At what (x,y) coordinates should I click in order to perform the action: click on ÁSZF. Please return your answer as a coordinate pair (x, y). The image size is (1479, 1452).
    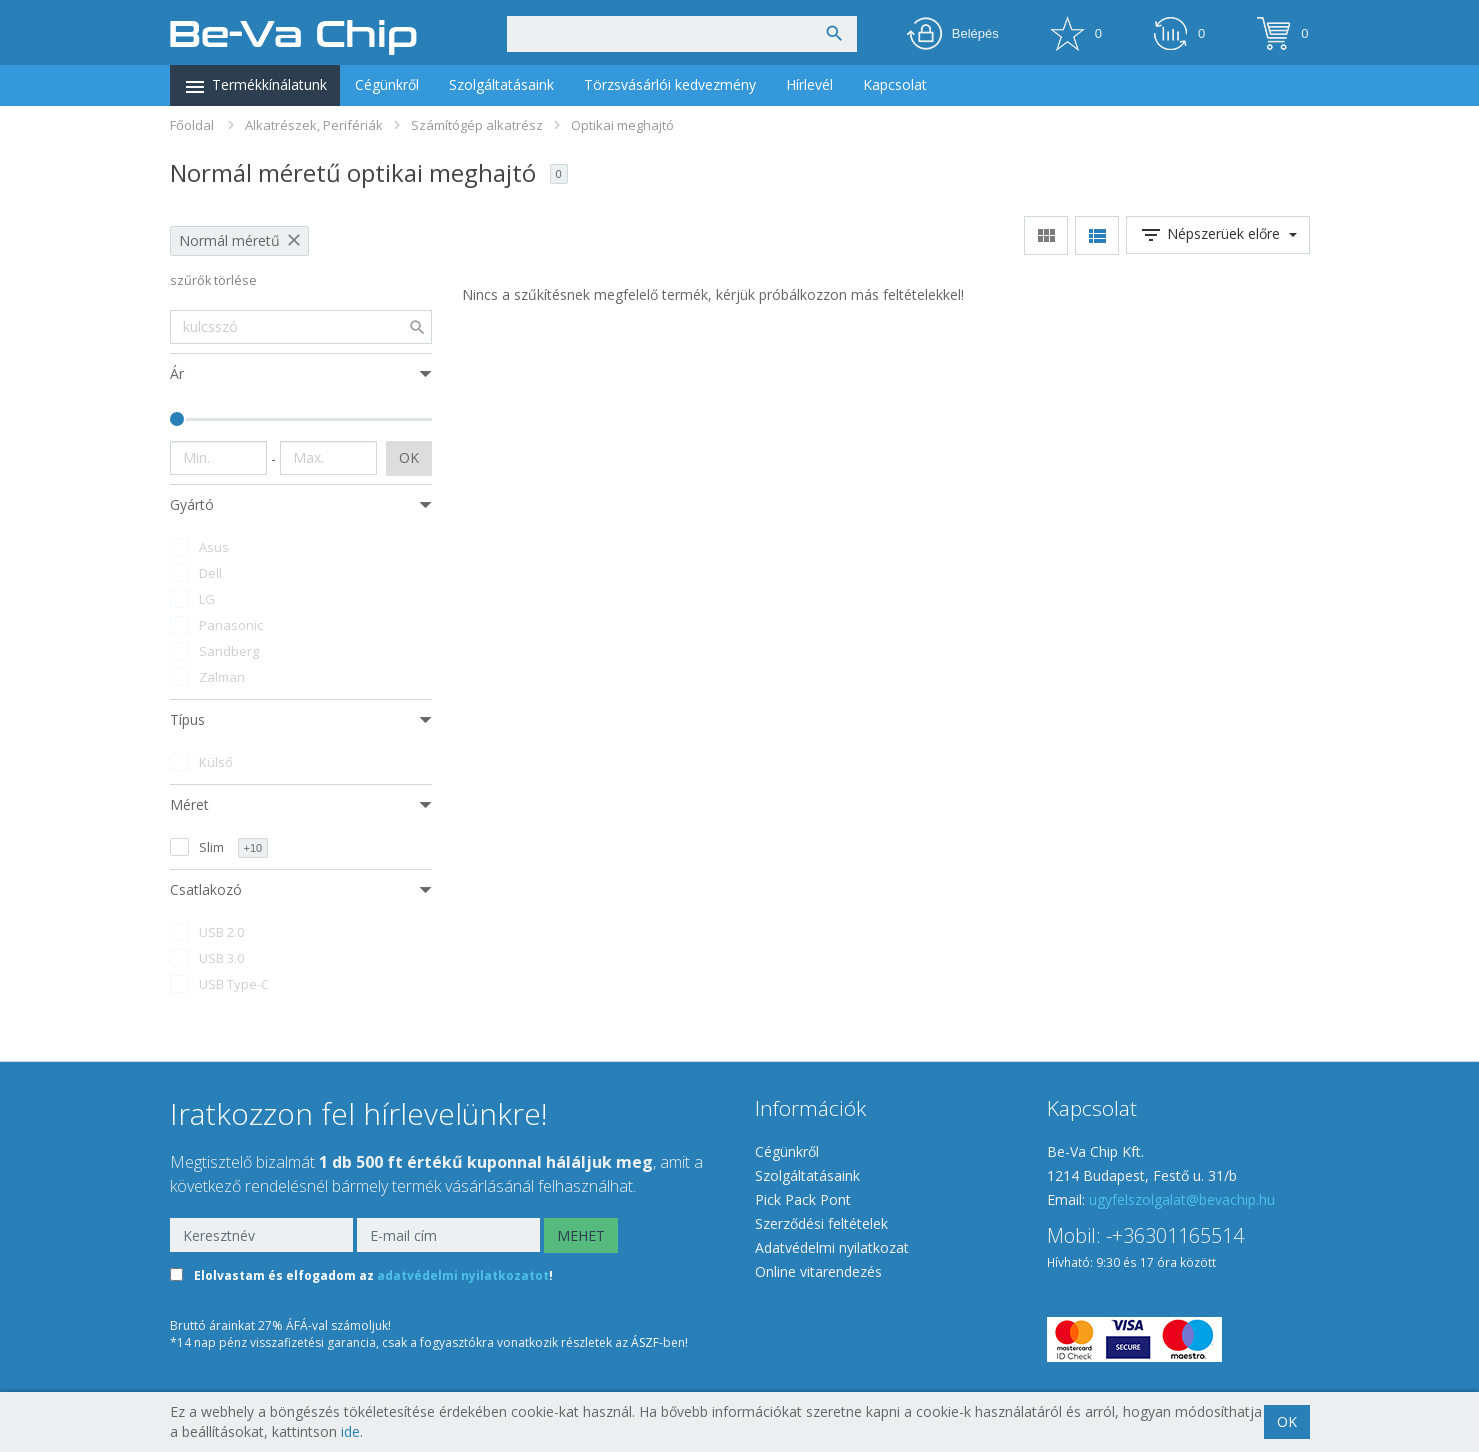
    Looking at the image, I should click on (645, 1342).